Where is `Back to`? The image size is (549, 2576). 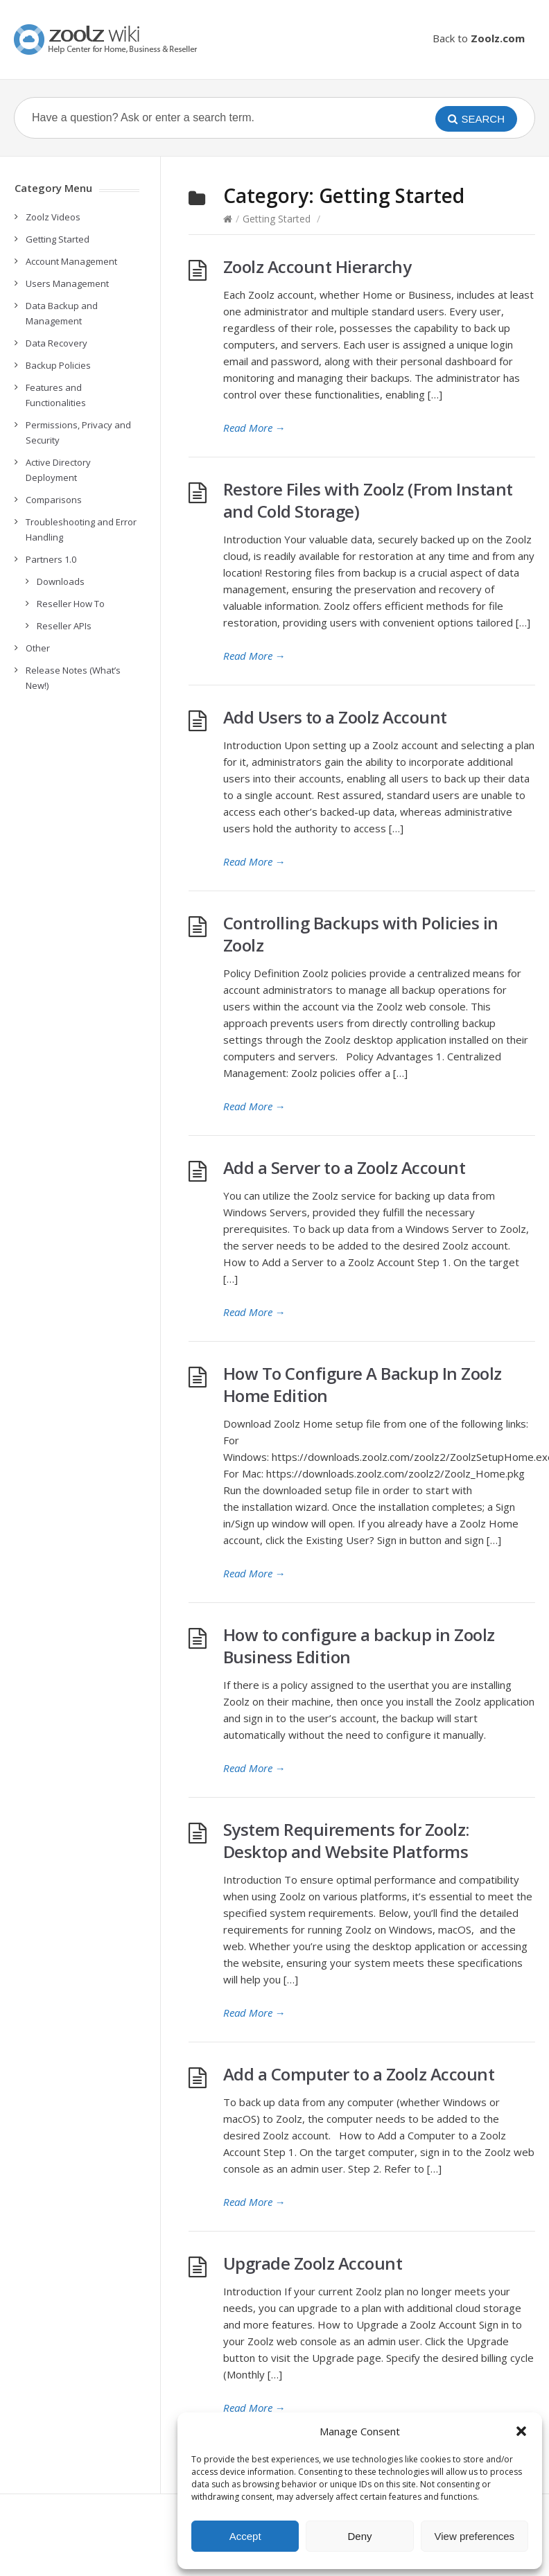
Back to is located at coordinates (479, 38).